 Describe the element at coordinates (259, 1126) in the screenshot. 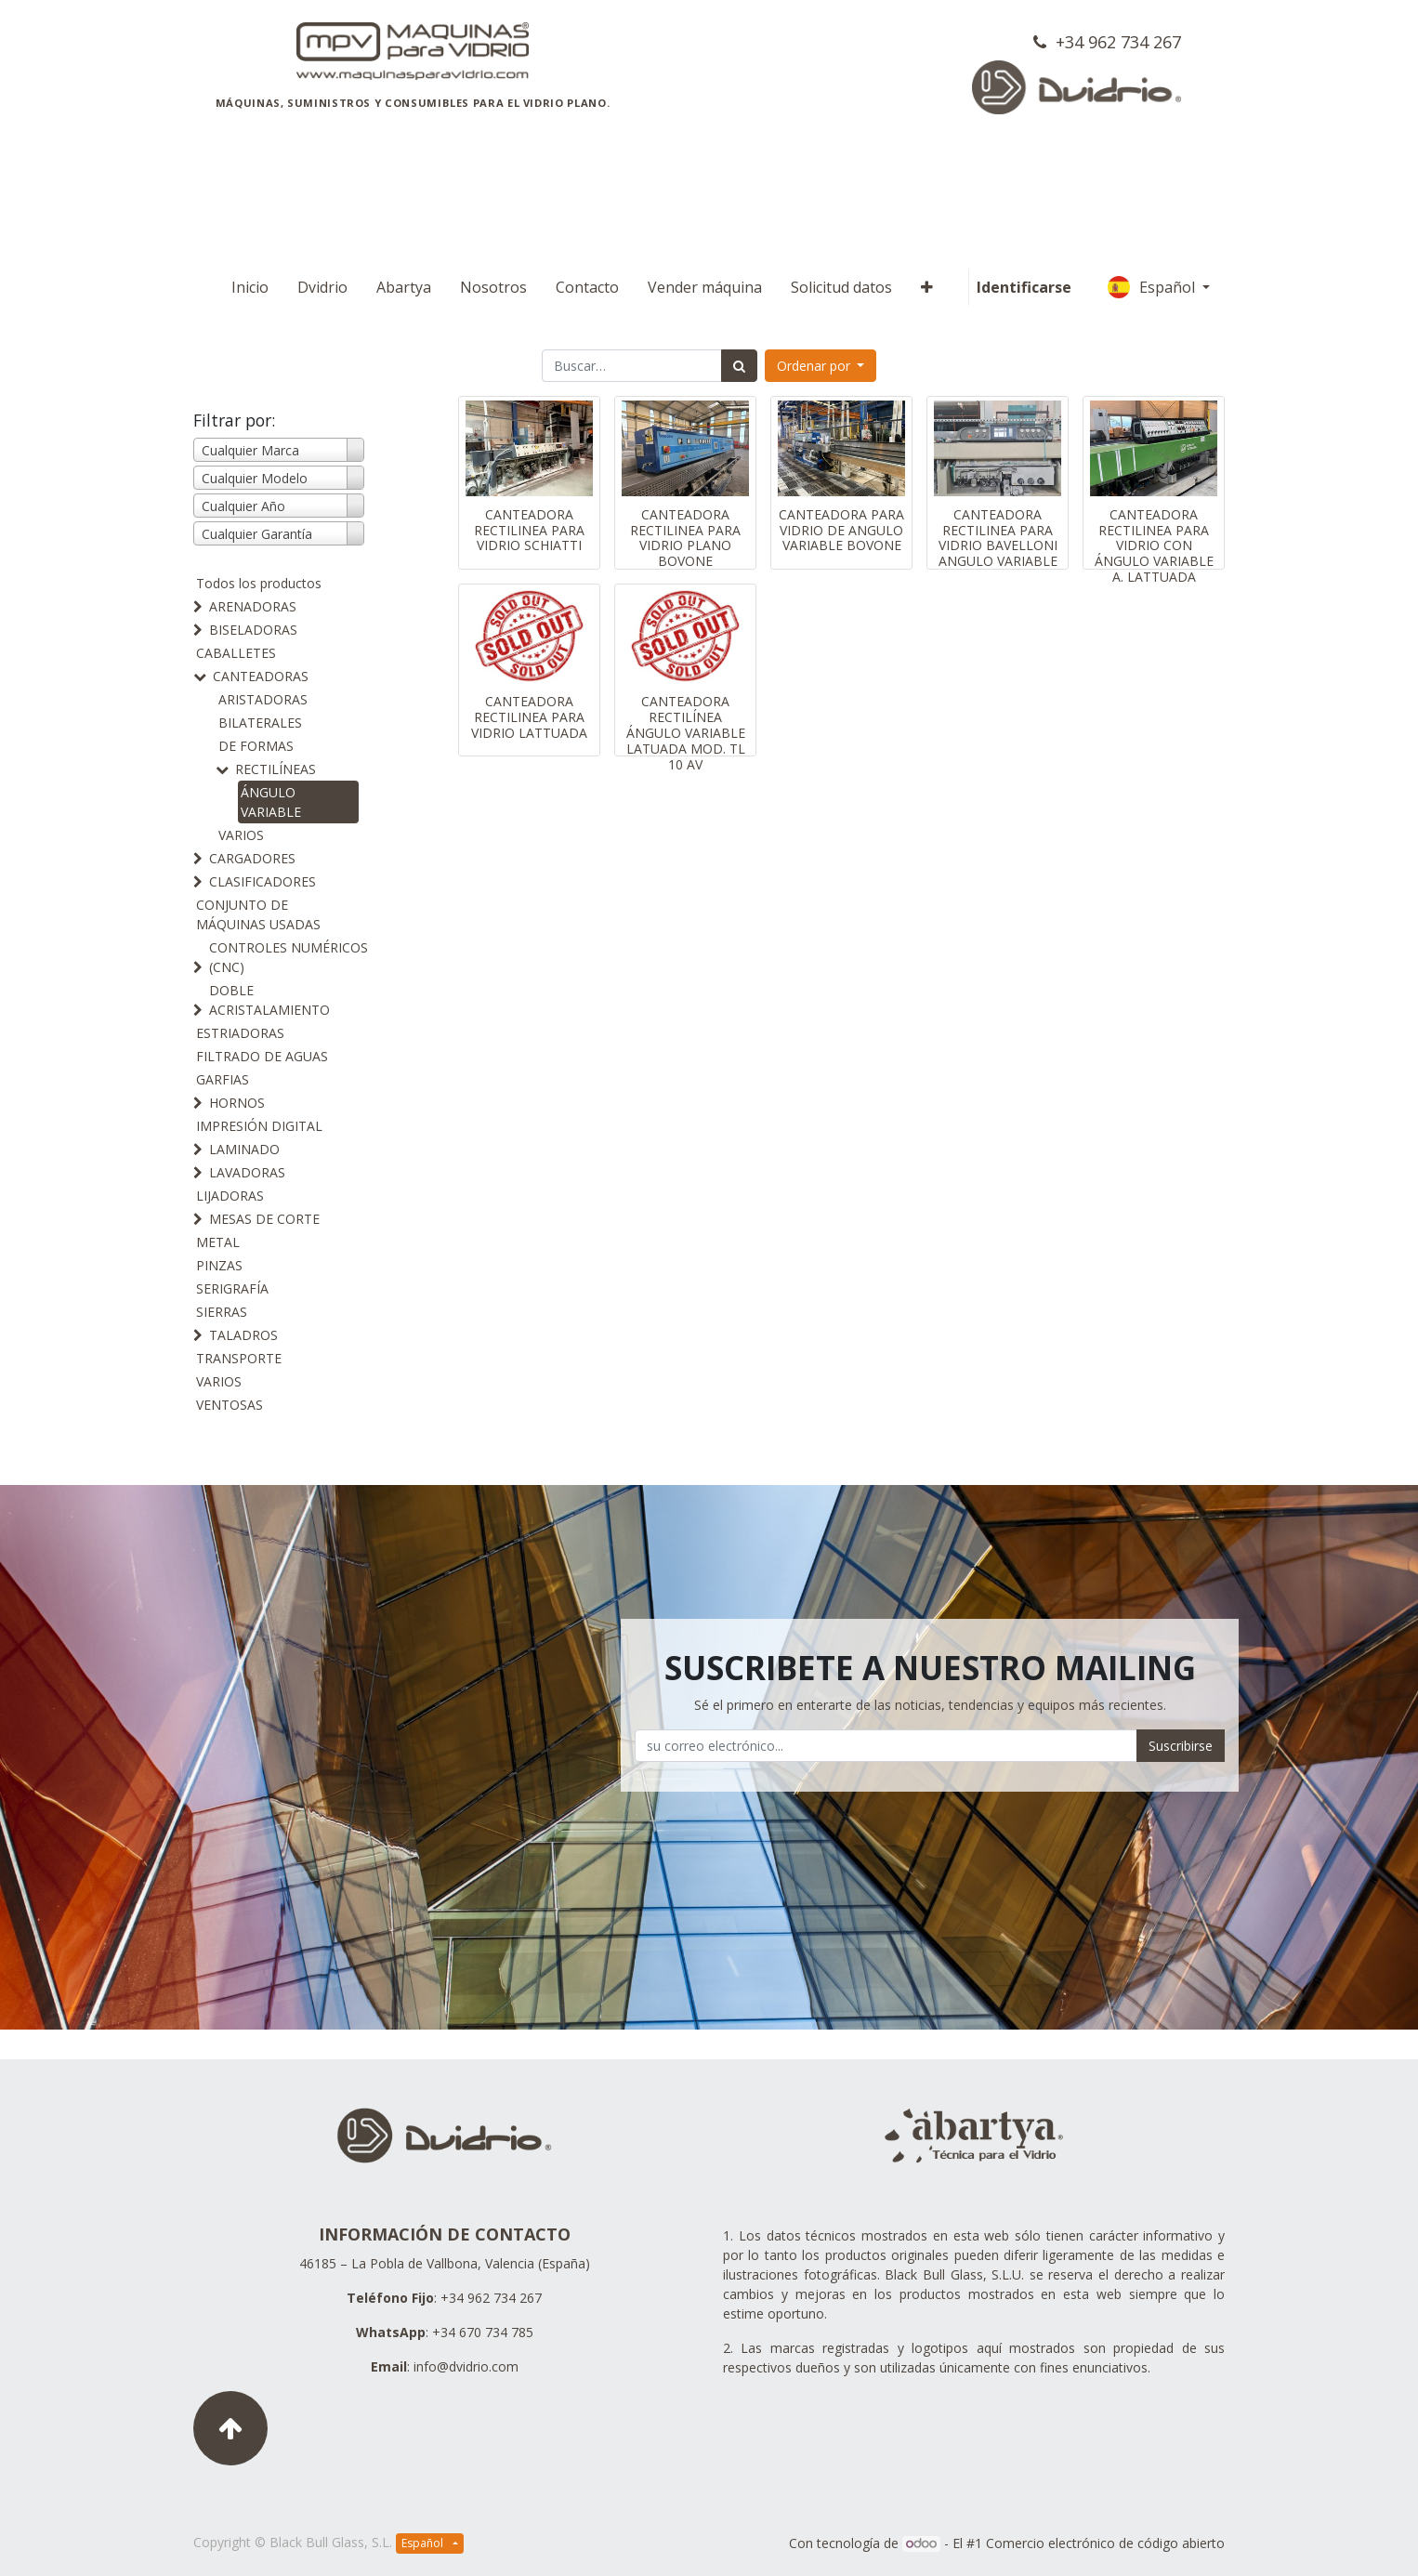

I see `IMPRESIÓN DIGITAL` at that location.